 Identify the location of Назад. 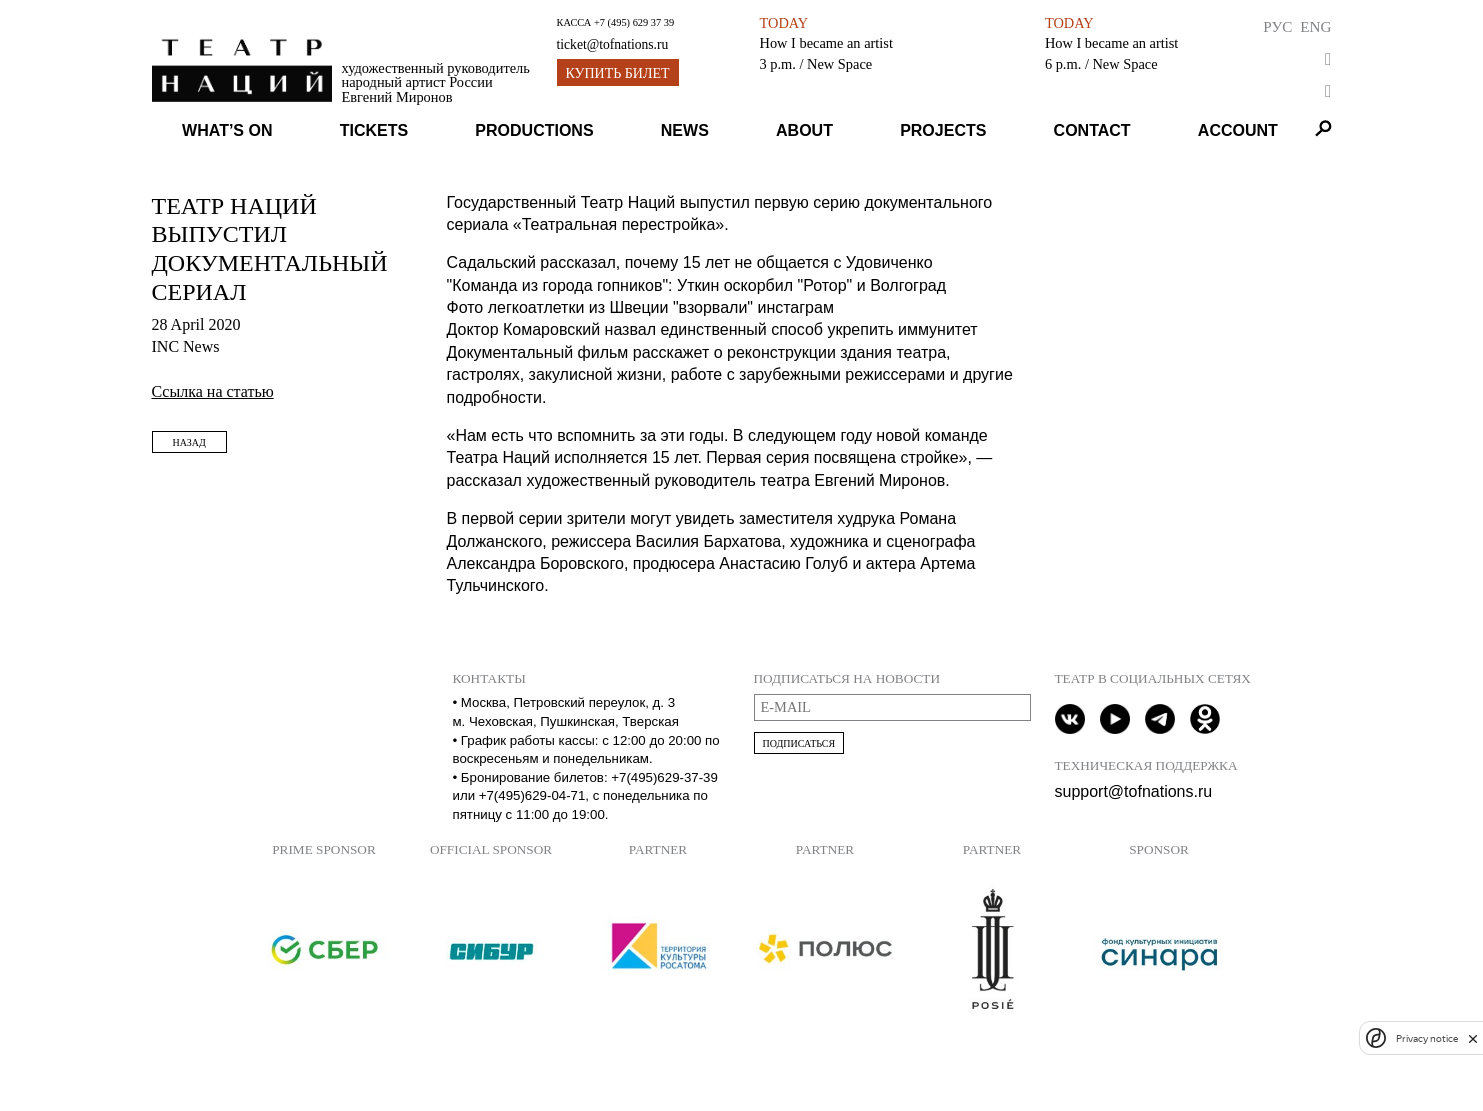
(189, 442).